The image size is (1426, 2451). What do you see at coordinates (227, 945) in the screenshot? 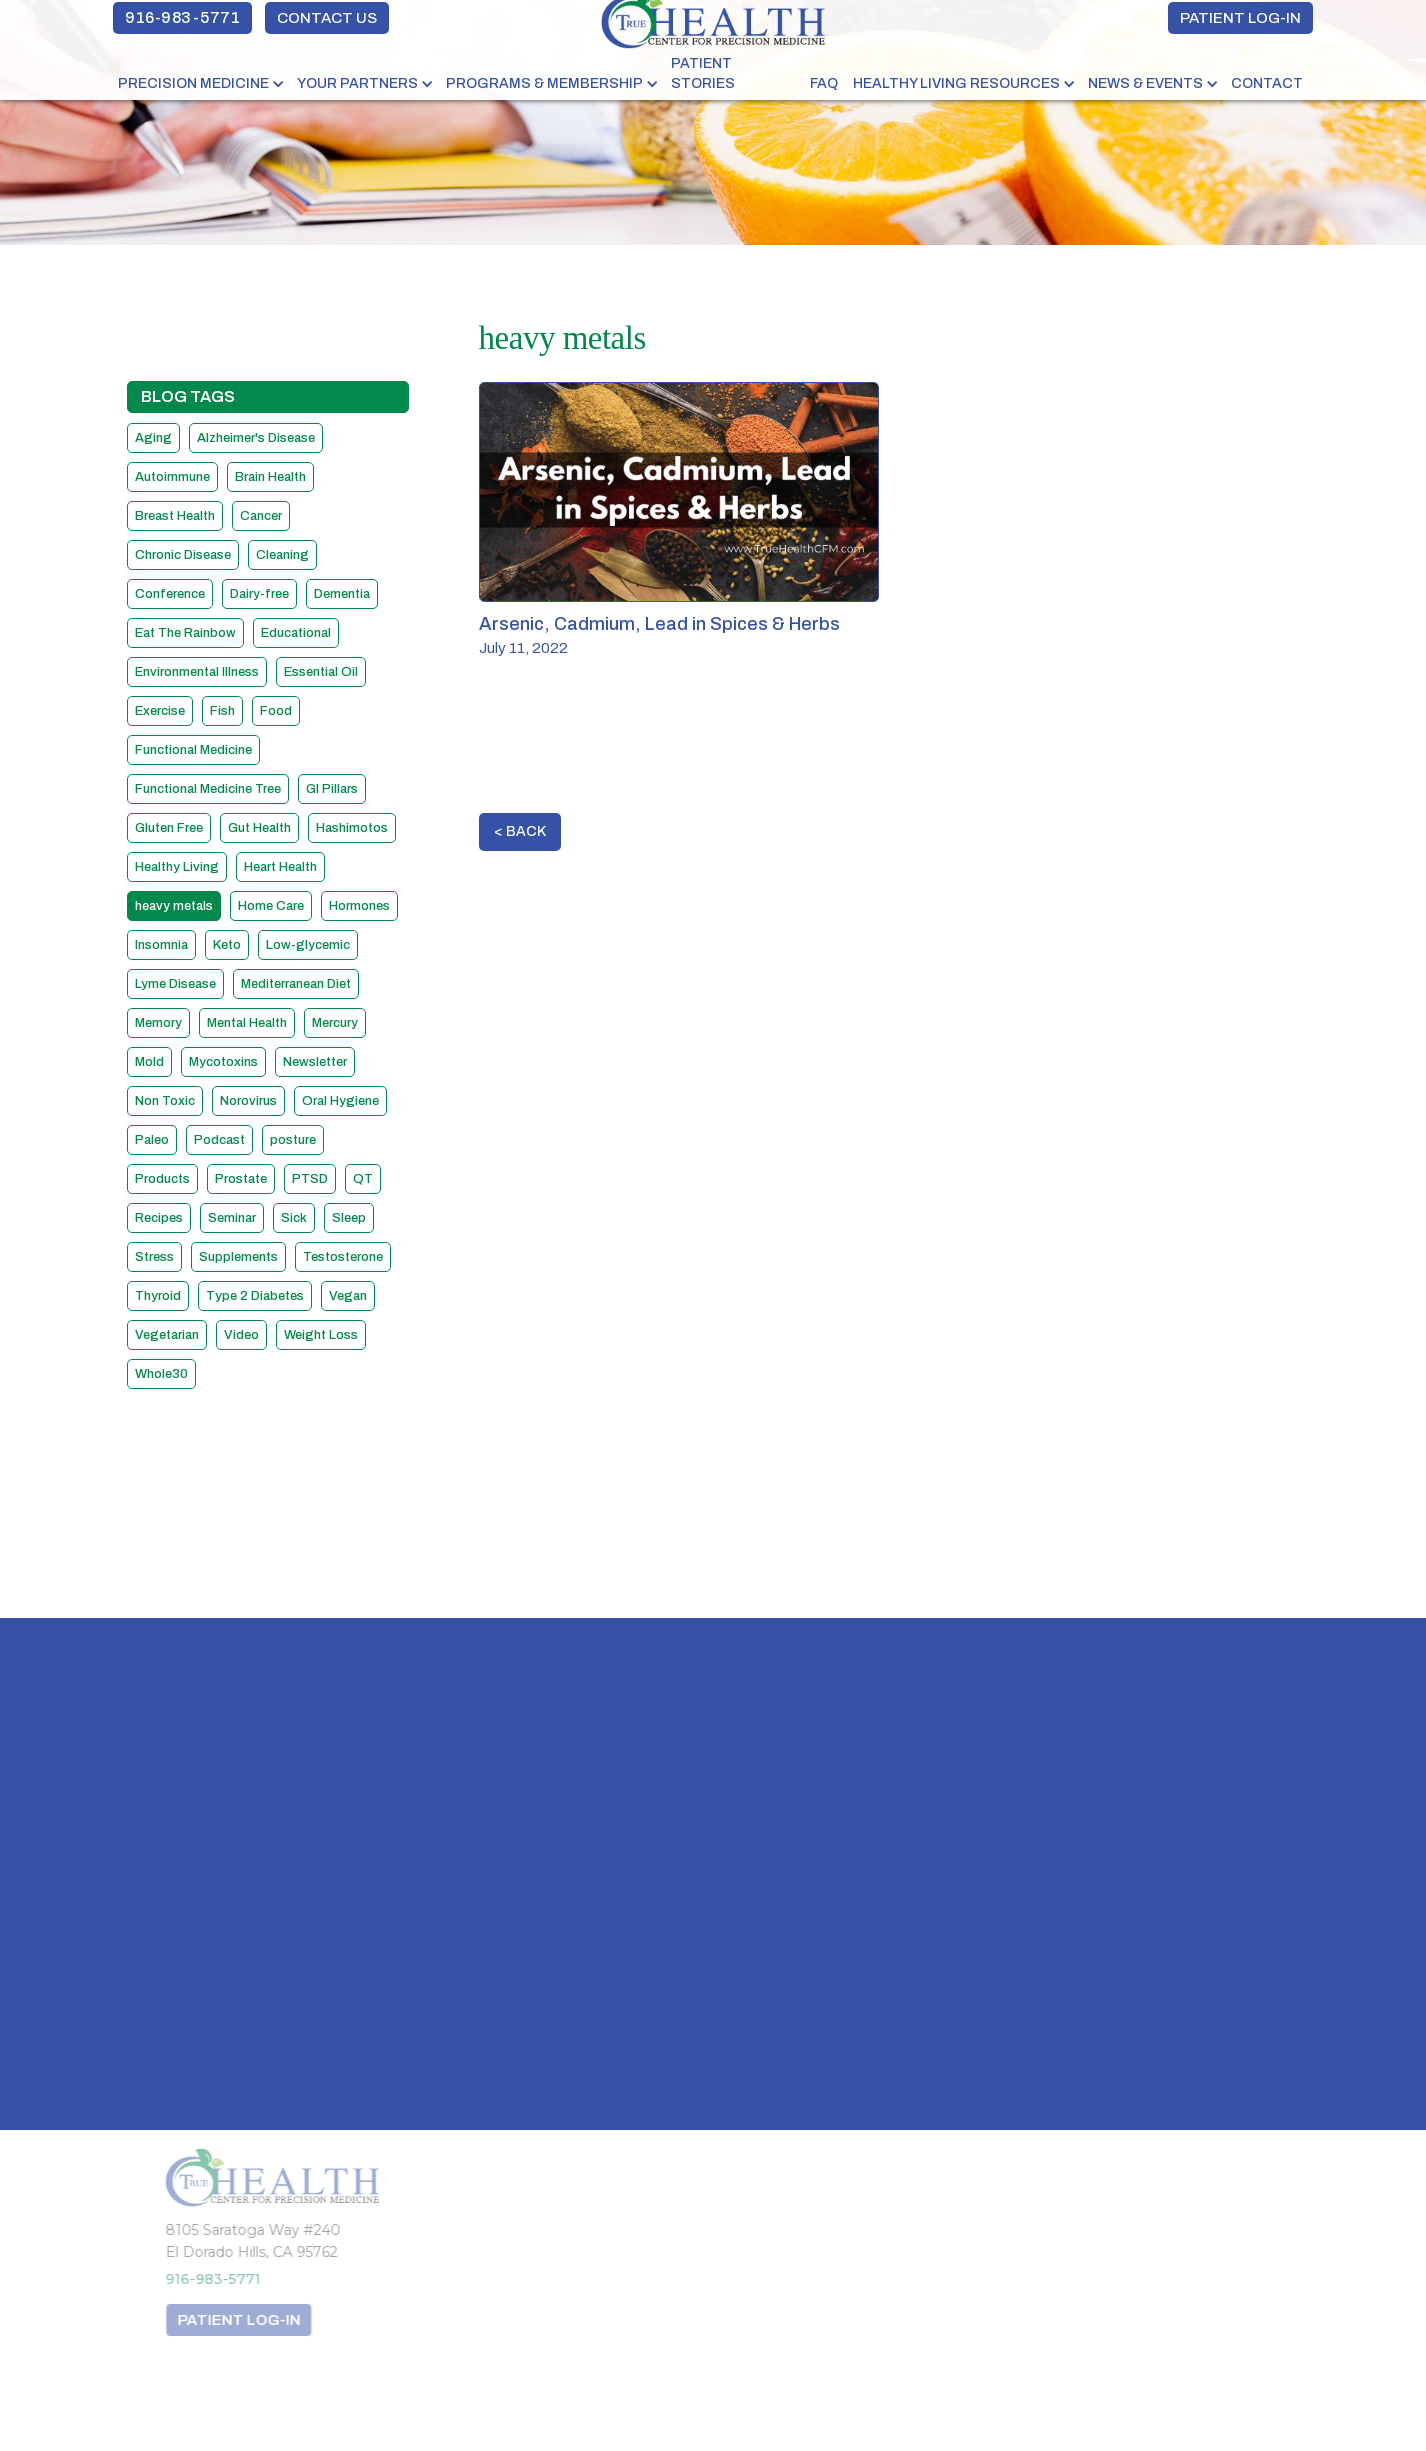
I see `Keto` at bounding box center [227, 945].